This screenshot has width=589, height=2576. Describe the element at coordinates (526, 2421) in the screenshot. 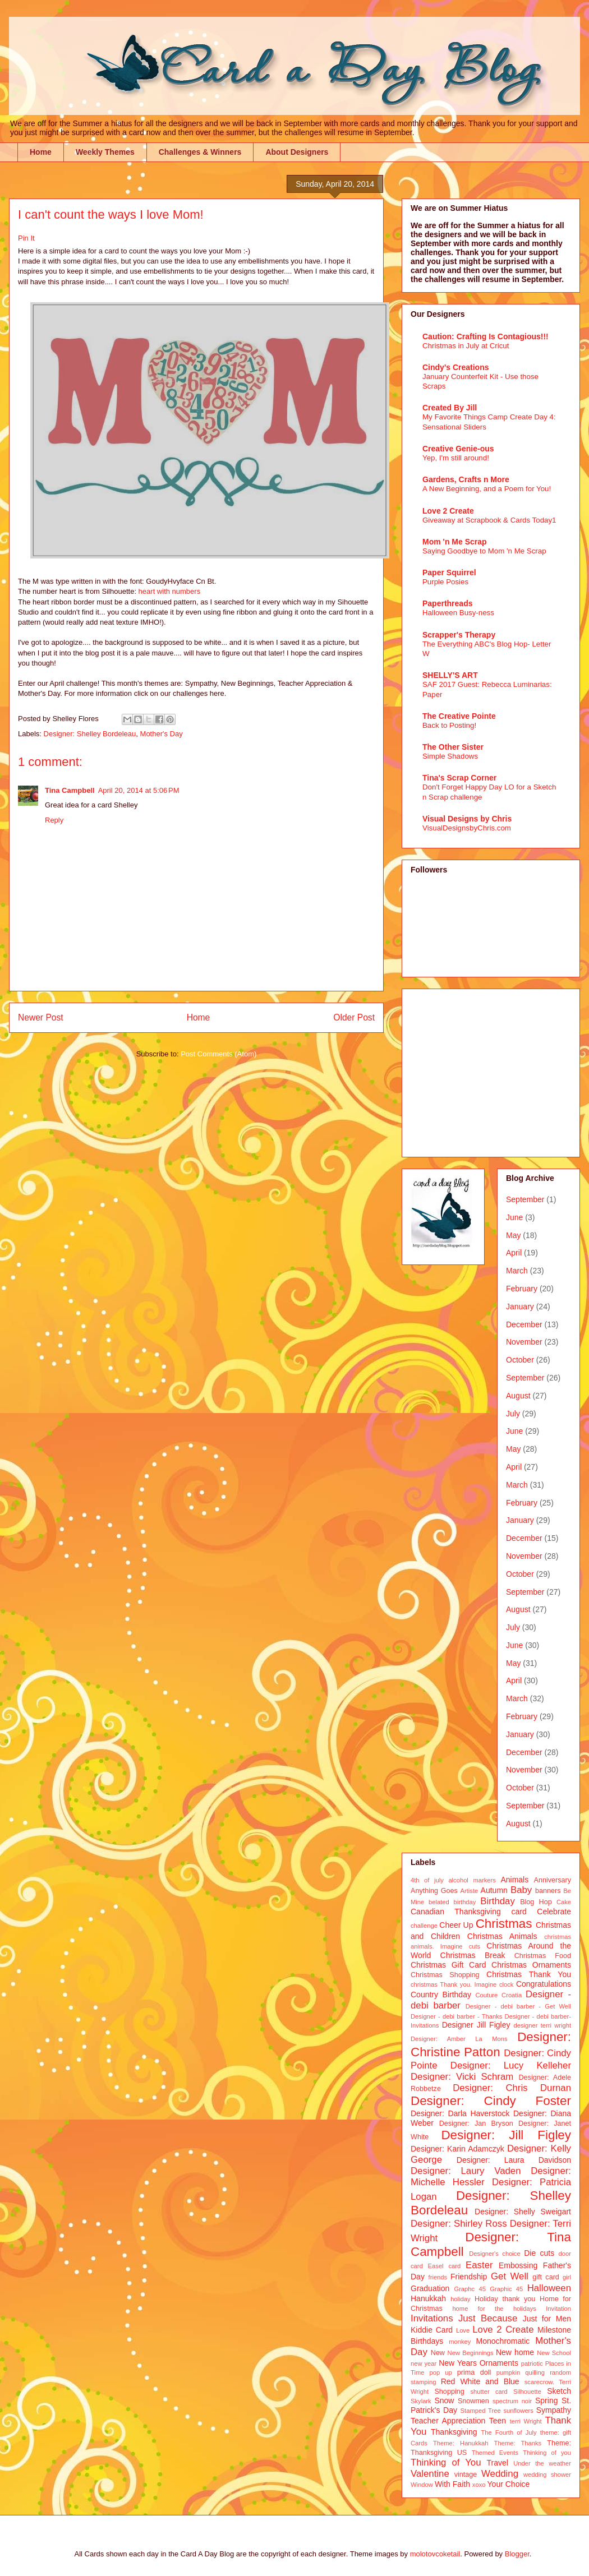

I see `terri Wright` at that location.